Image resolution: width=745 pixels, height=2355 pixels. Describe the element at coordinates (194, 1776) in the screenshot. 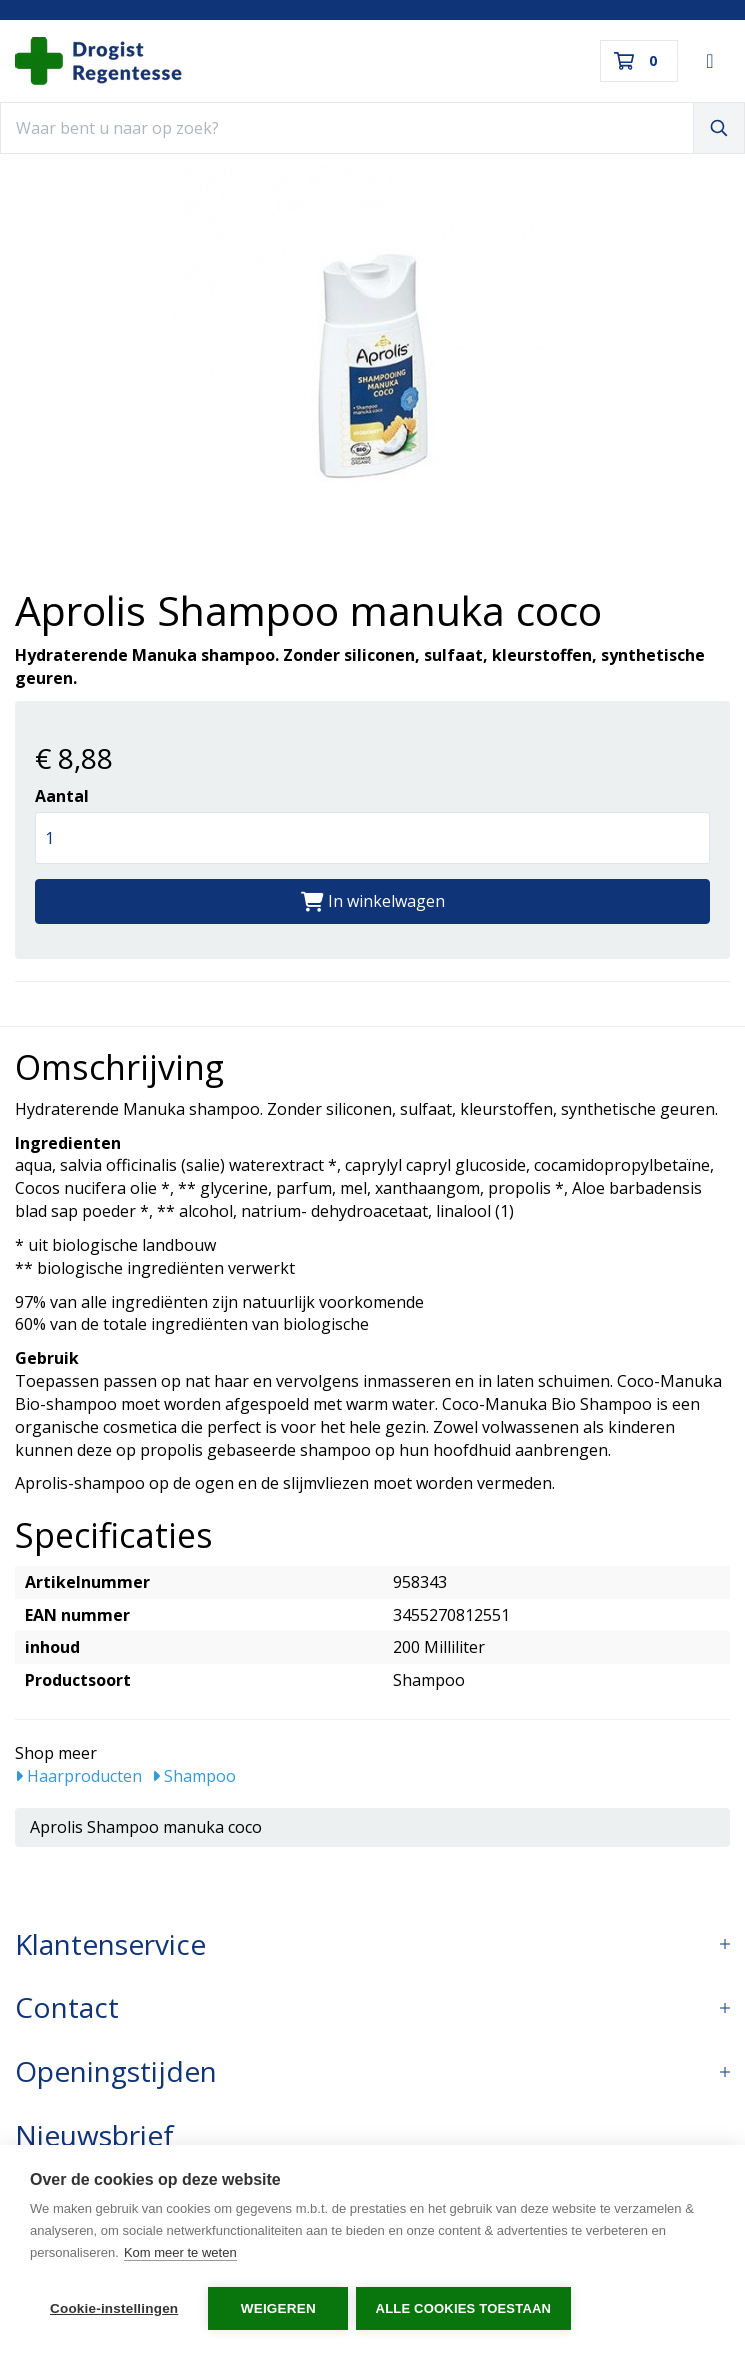

I see `Shampoo` at that location.